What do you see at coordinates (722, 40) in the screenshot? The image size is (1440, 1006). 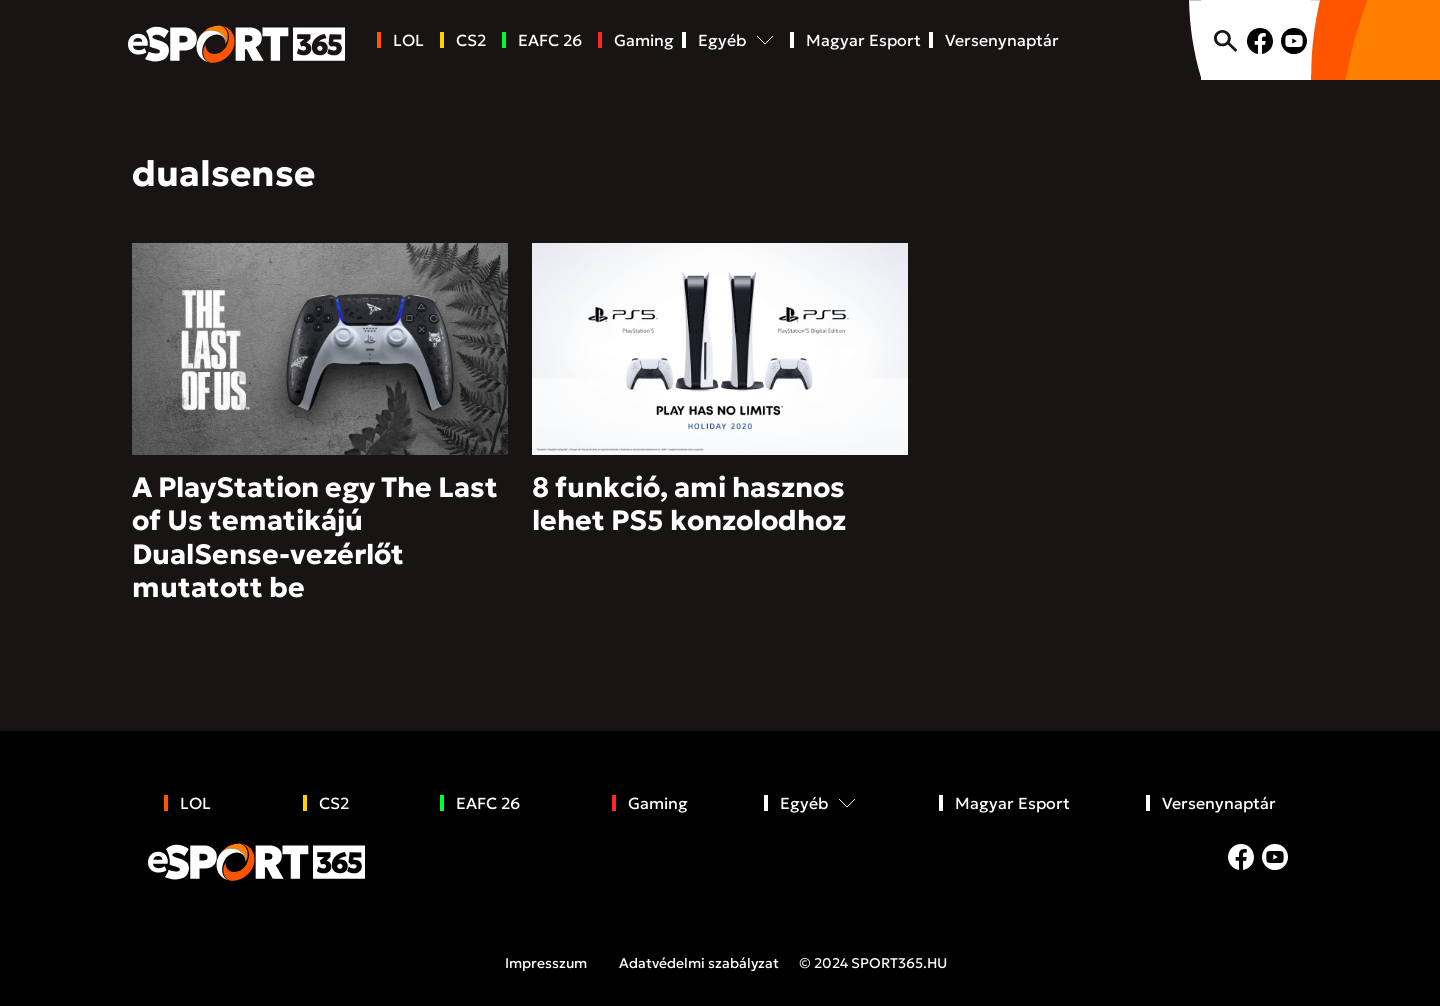 I see `Egyéb` at bounding box center [722, 40].